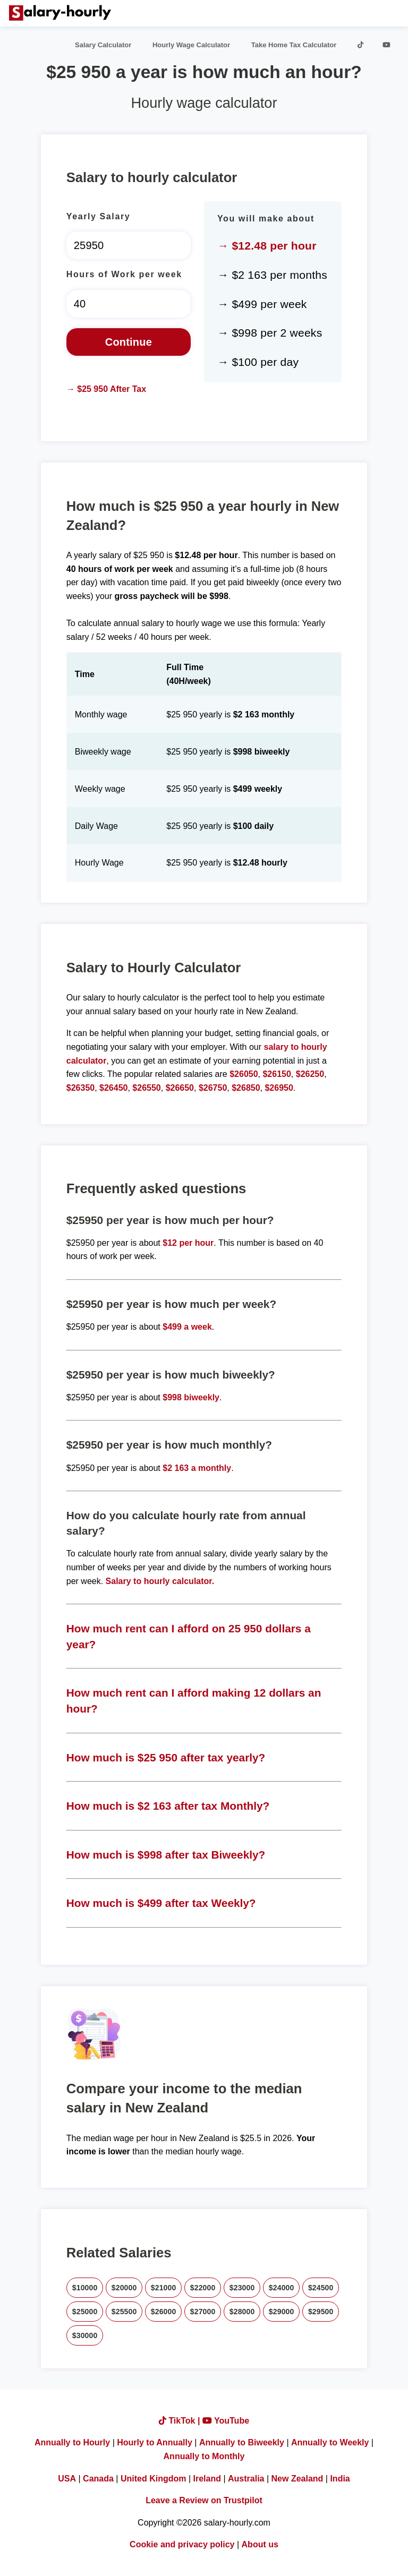 Image resolution: width=408 pixels, height=2576 pixels. I want to click on How much is $998 after tax Biweekly?, so click(166, 1854).